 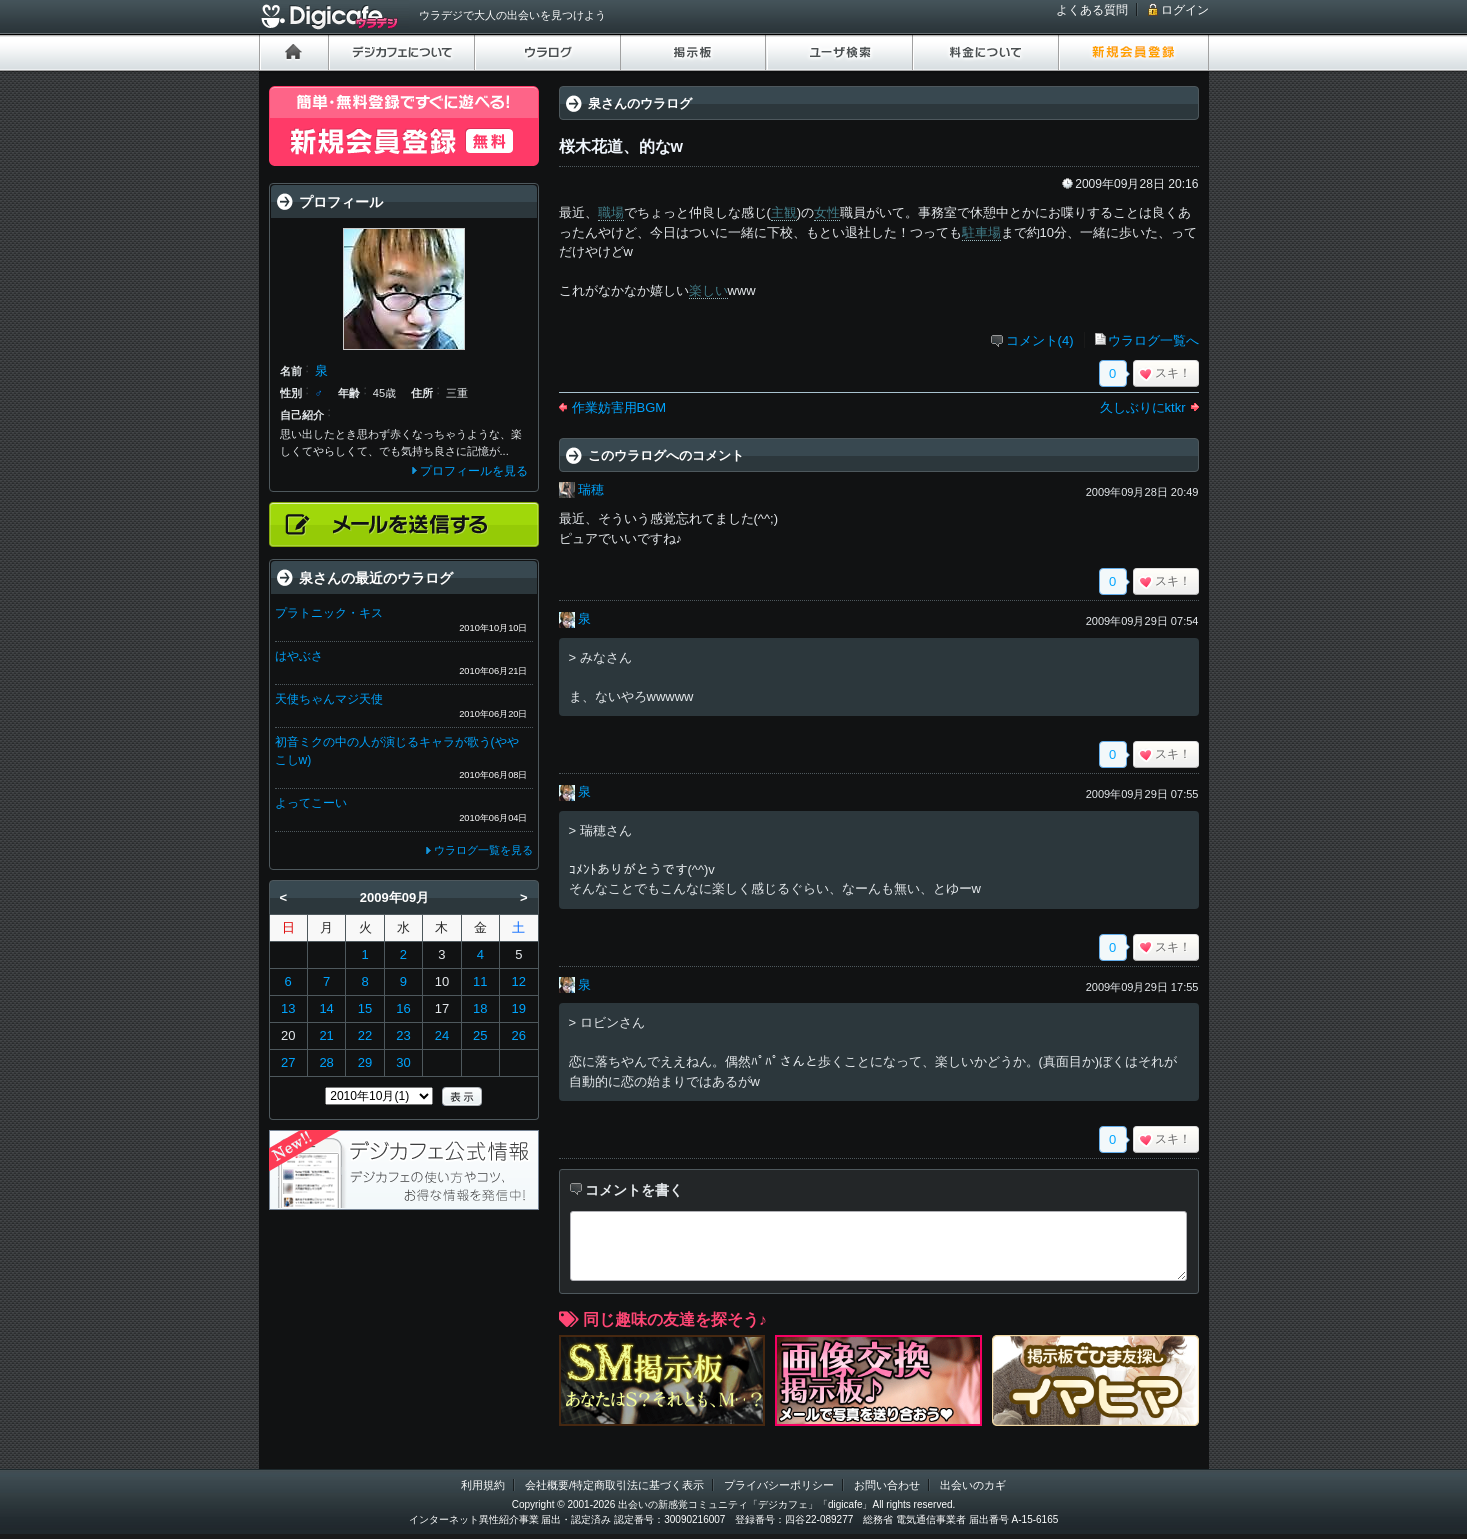 I want to click on 久しぶりにktkr, so click(x=1143, y=407).